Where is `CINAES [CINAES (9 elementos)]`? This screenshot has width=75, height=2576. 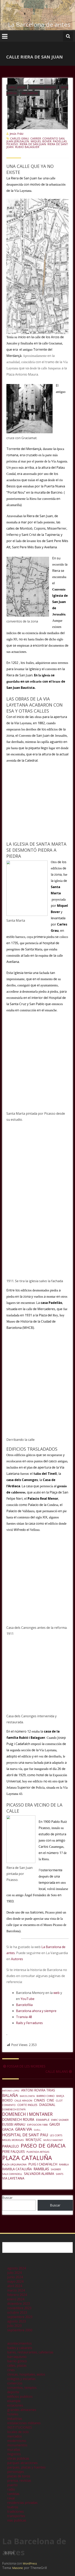 CINAES [CINAES (9 elementos)] is located at coordinates (39, 2082).